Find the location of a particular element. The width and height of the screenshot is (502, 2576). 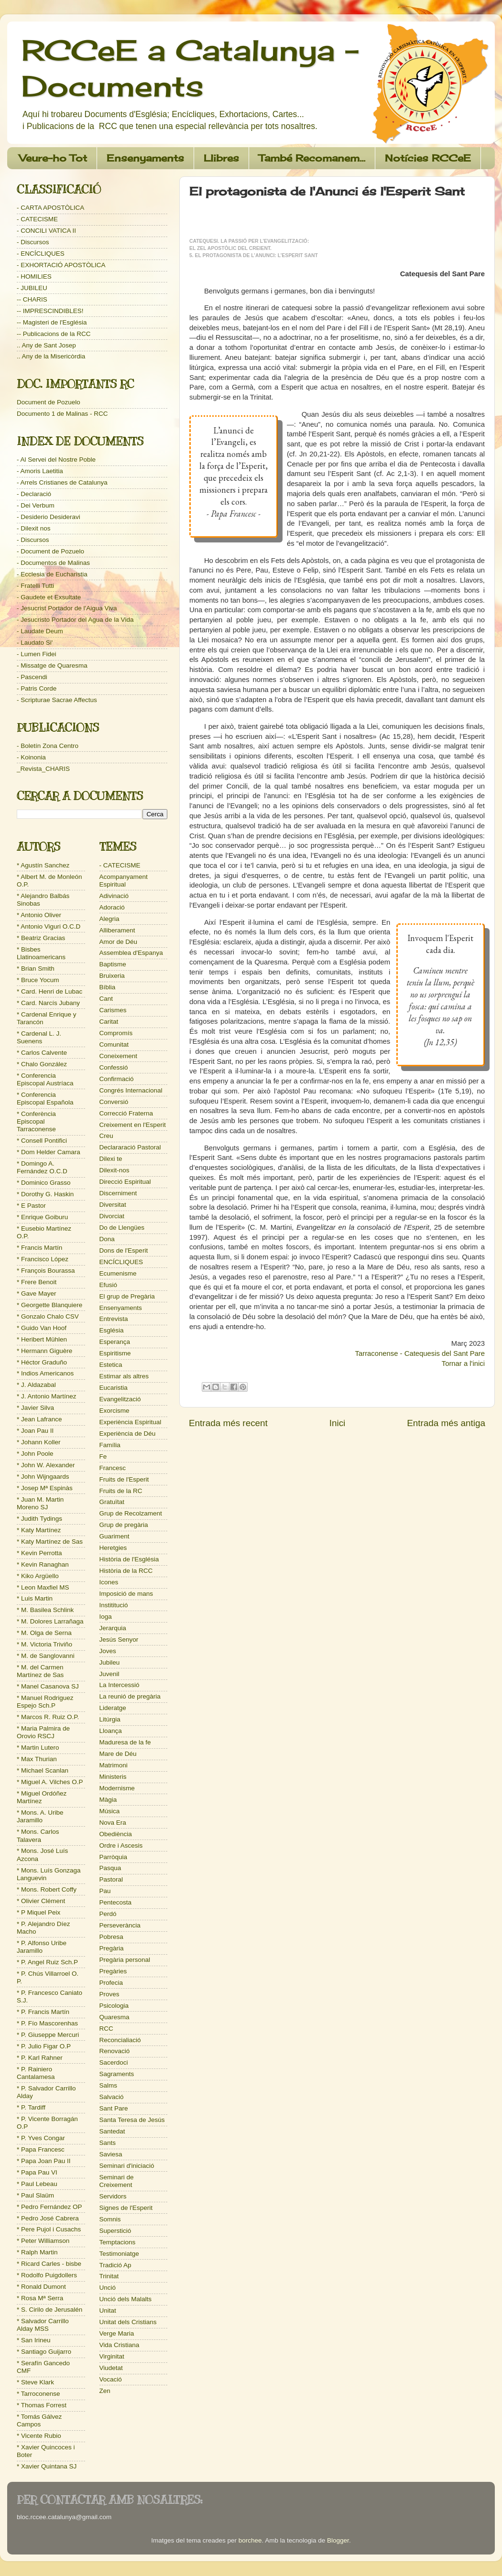

- Ecclesia de Eucharistia is located at coordinates (52, 574).